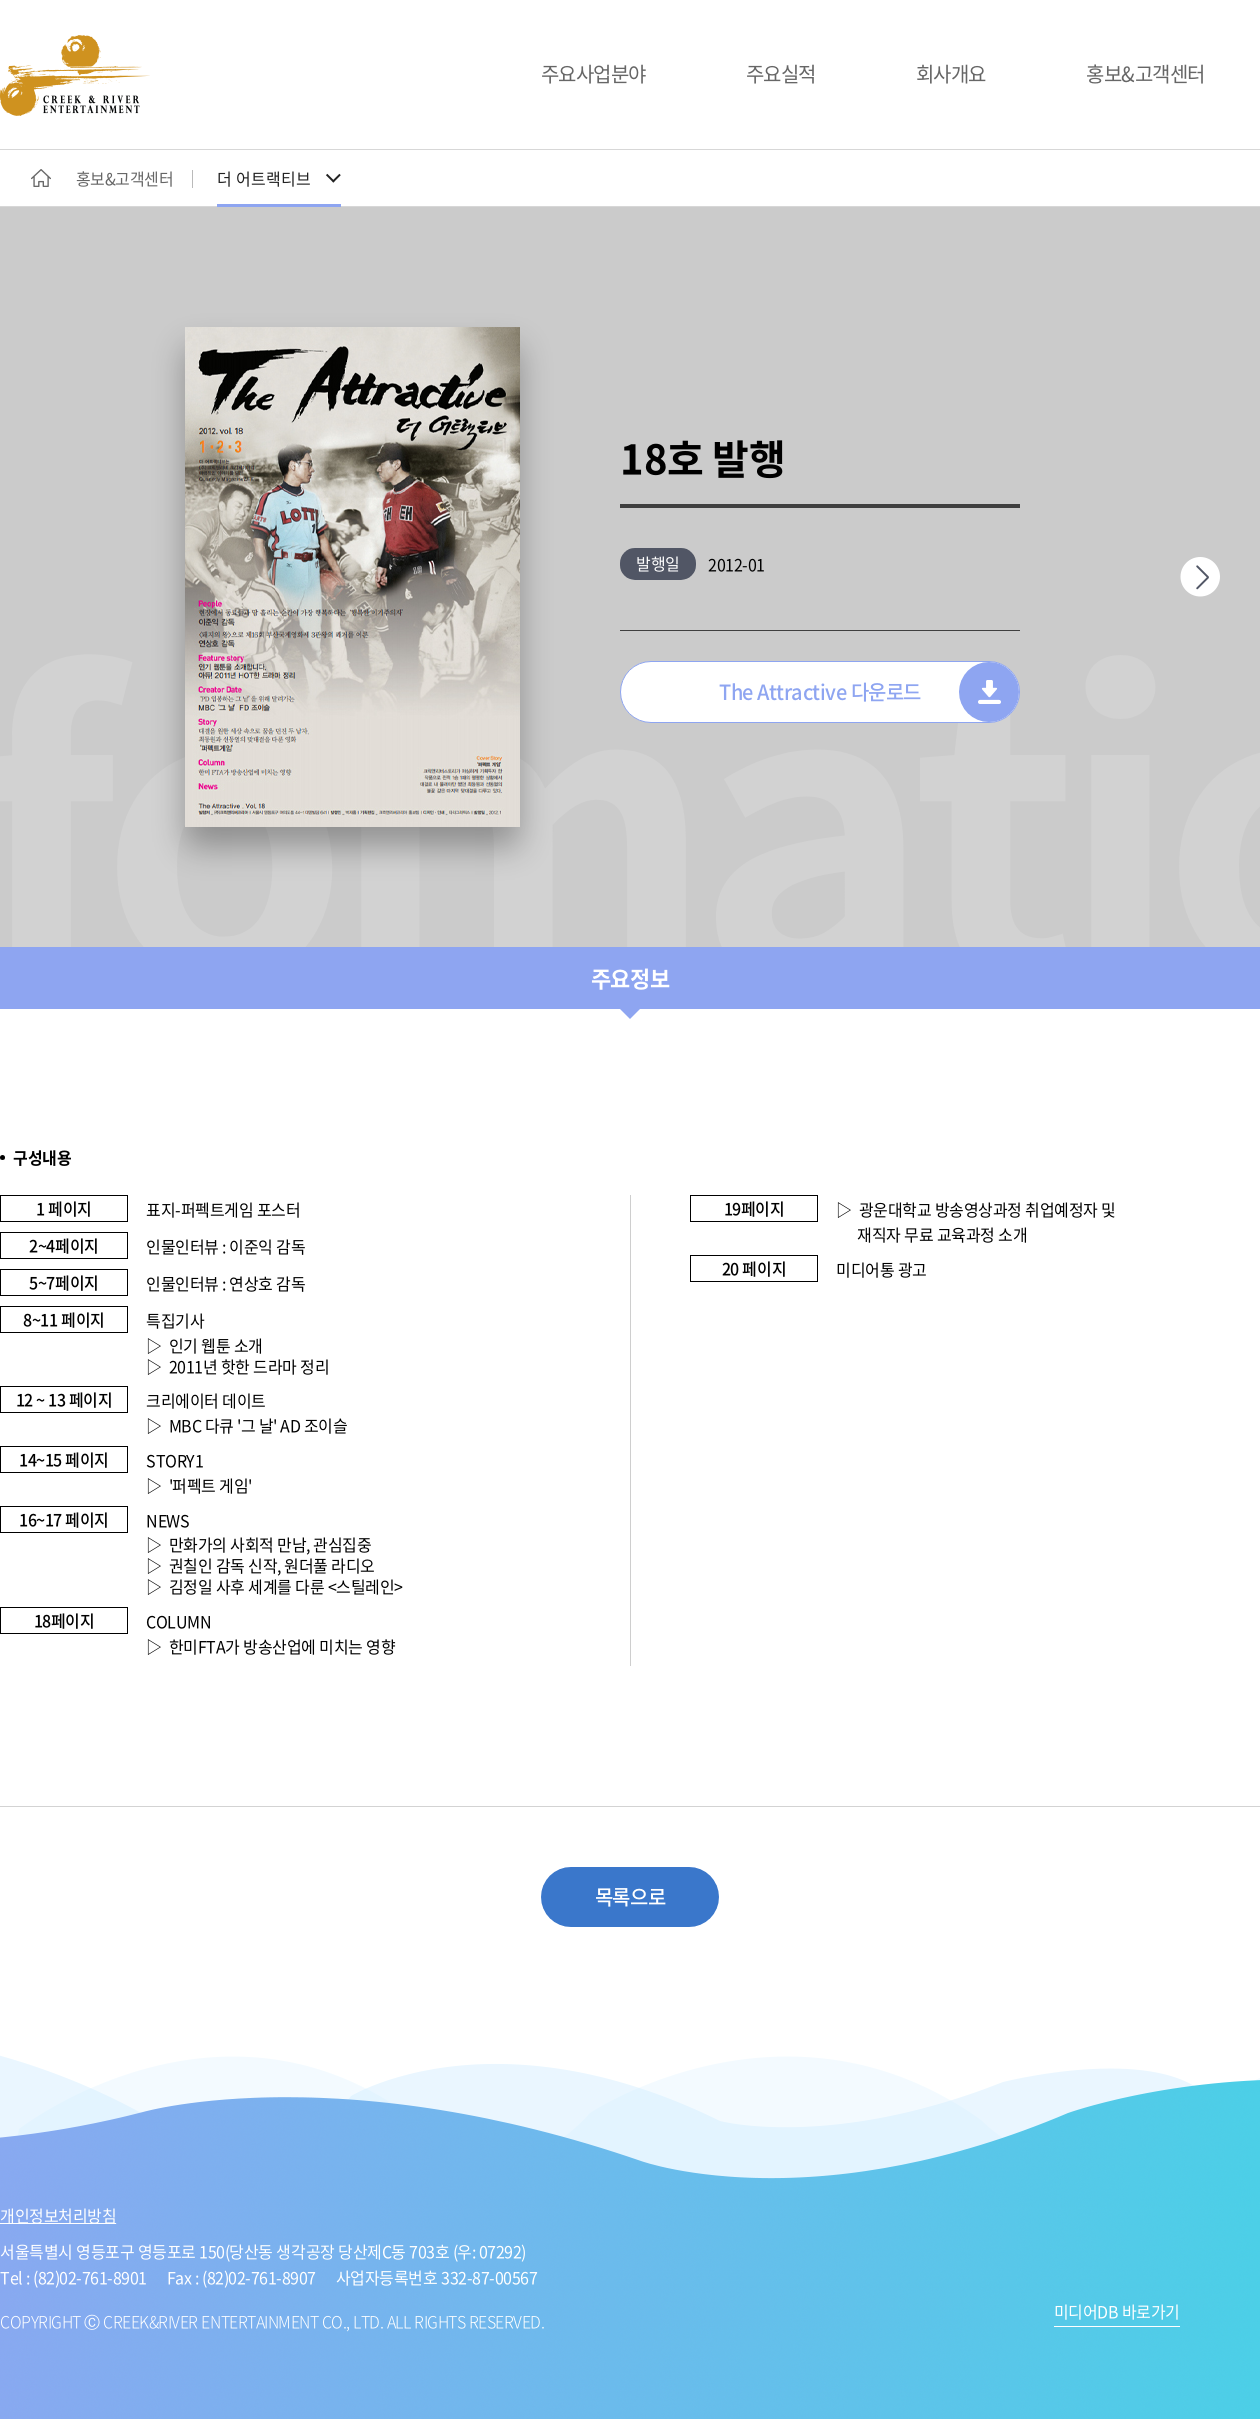  Describe the element at coordinates (630, 1896) in the screenshot. I see `목록으로` at that location.